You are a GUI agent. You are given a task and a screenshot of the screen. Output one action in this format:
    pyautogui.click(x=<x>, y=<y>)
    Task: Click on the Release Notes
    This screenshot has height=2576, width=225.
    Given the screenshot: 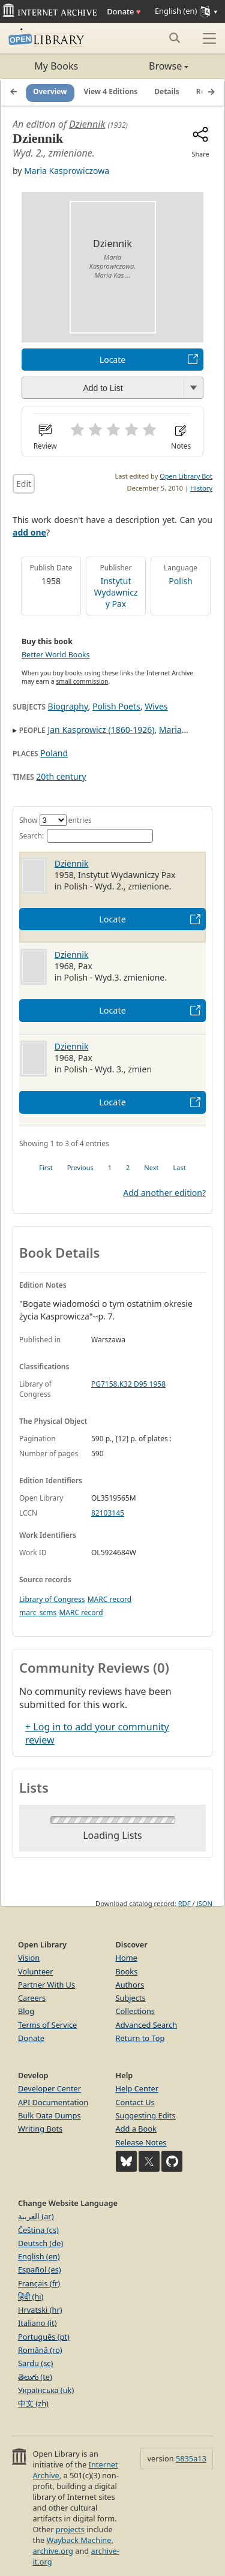 What is the action you would take?
    pyautogui.click(x=141, y=2142)
    